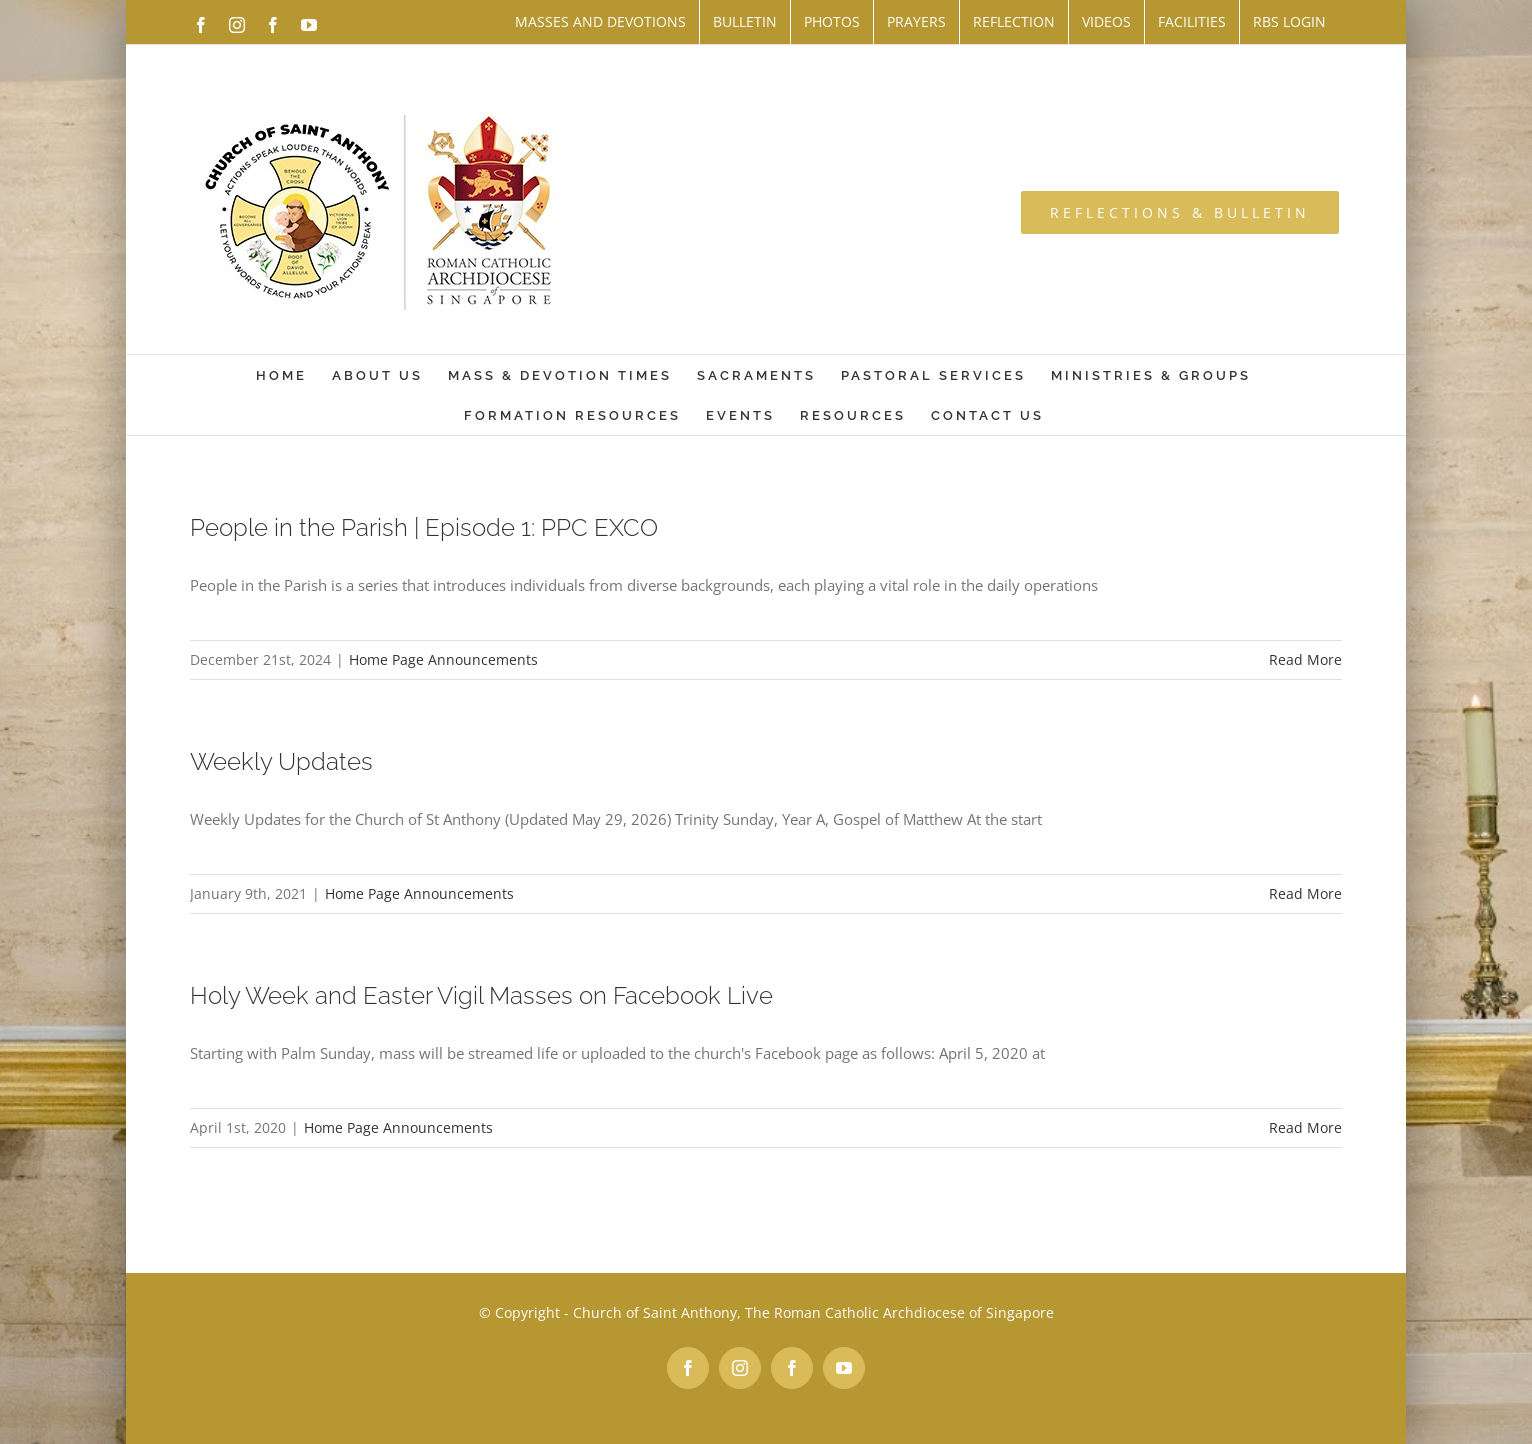  I want to click on Read More [More on People in the Parish | Episode 1: PPC EXCO], so click(1305, 659).